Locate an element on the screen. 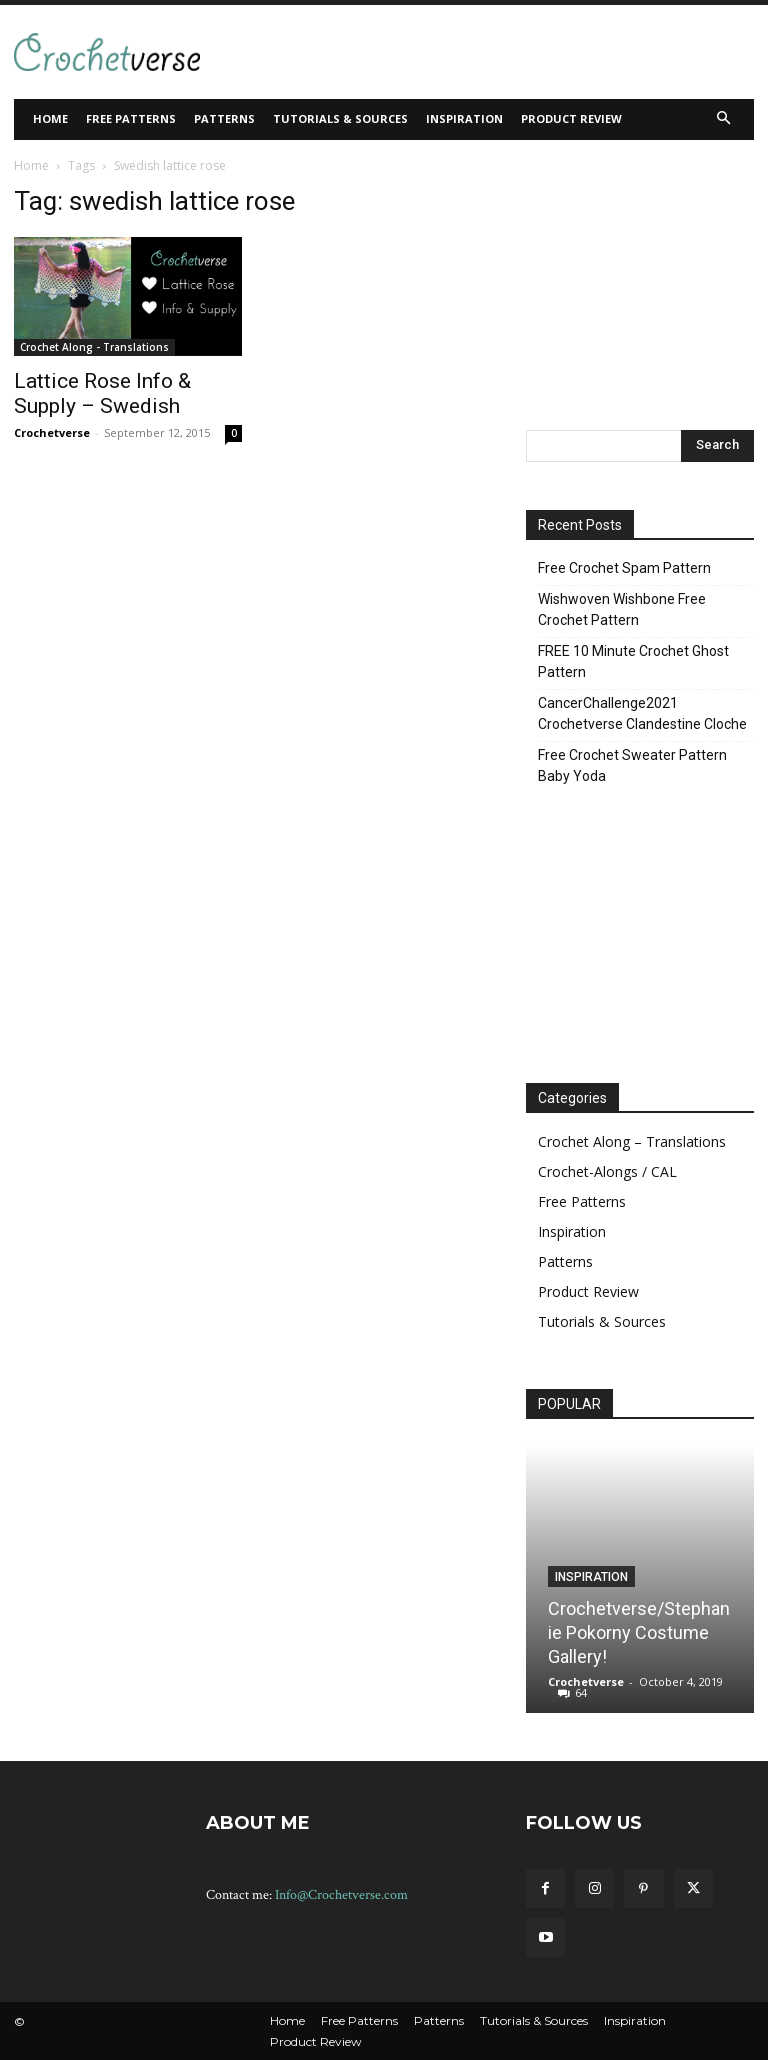  Lattice Rose Info & Supply – Swedish is located at coordinates (102, 393).